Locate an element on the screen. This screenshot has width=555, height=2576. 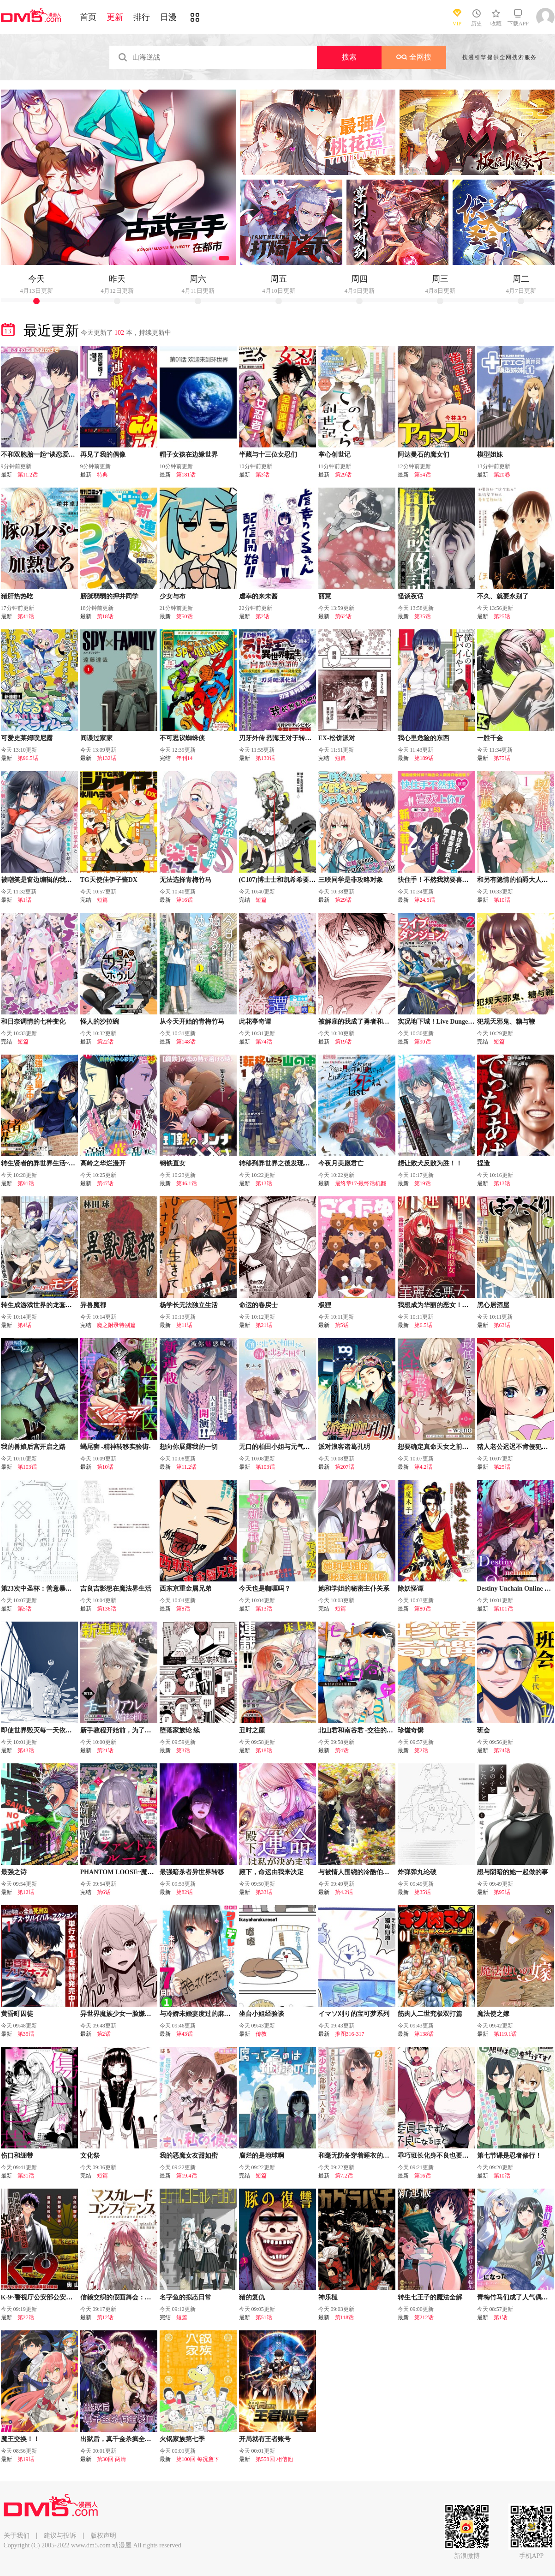
第4话 is located at coordinates (24, 1325).